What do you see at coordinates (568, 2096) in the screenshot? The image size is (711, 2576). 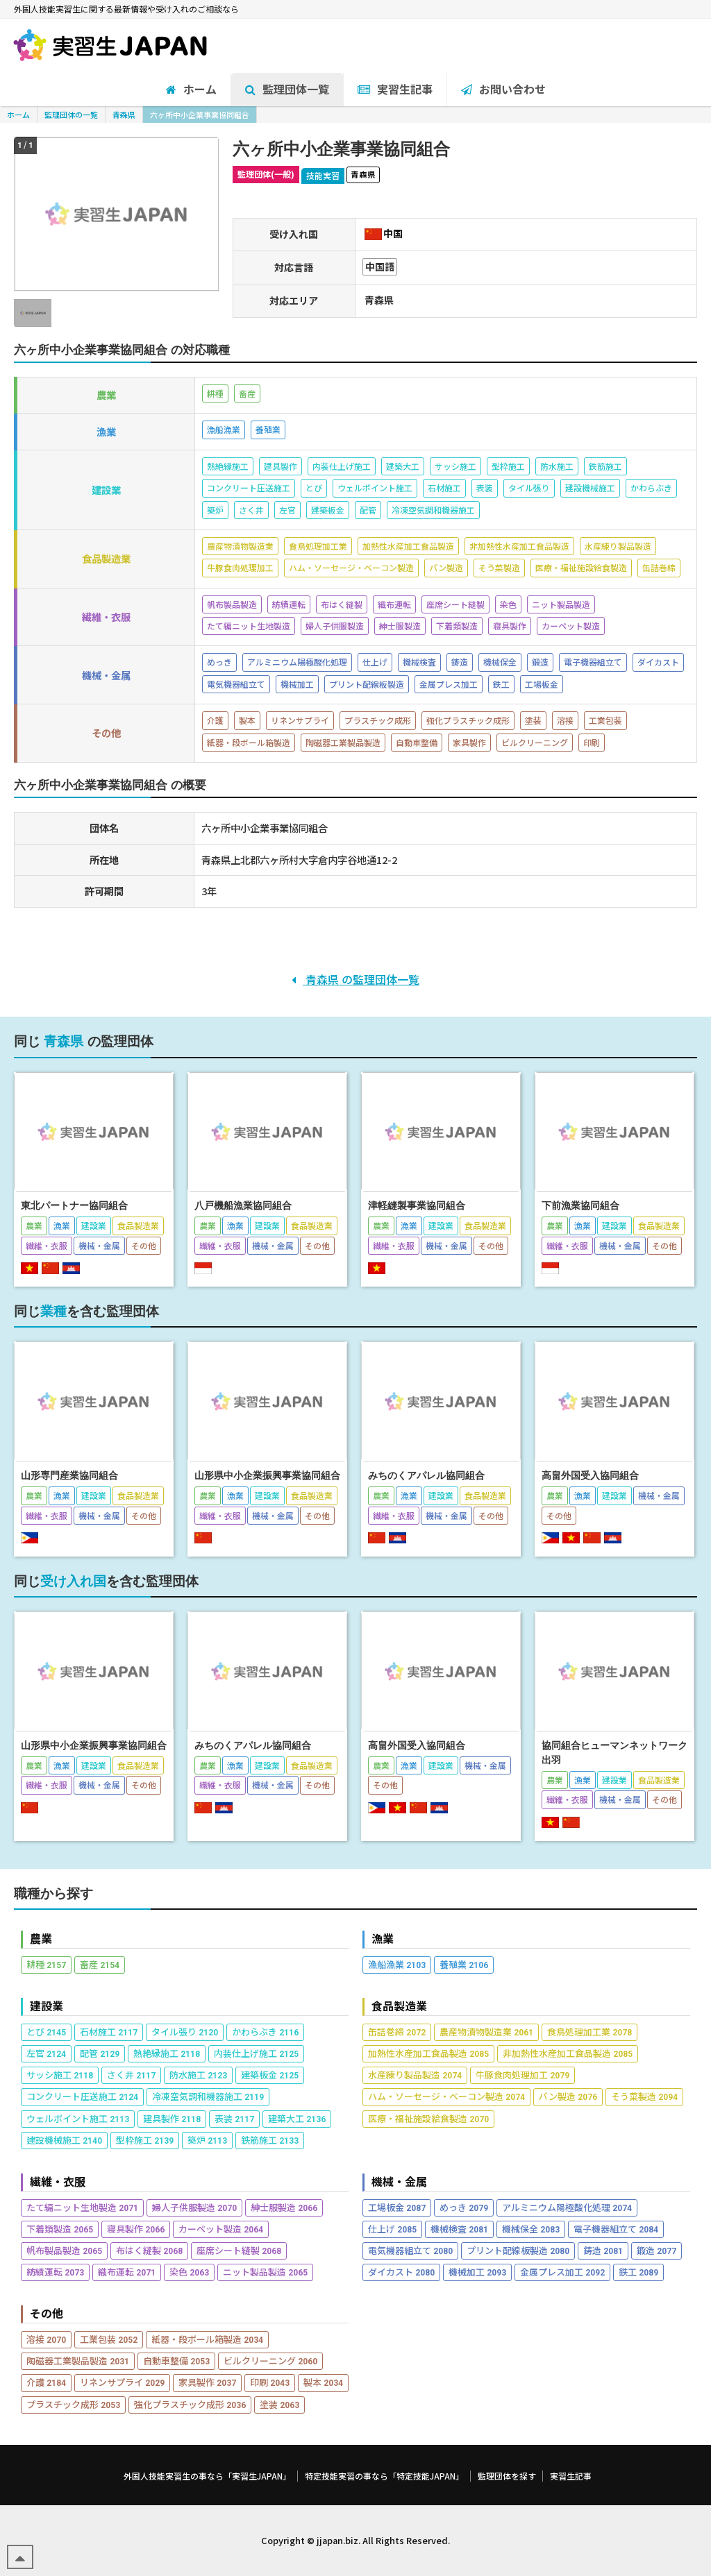 I see `パン製造` at bounding box center [568, 2096].